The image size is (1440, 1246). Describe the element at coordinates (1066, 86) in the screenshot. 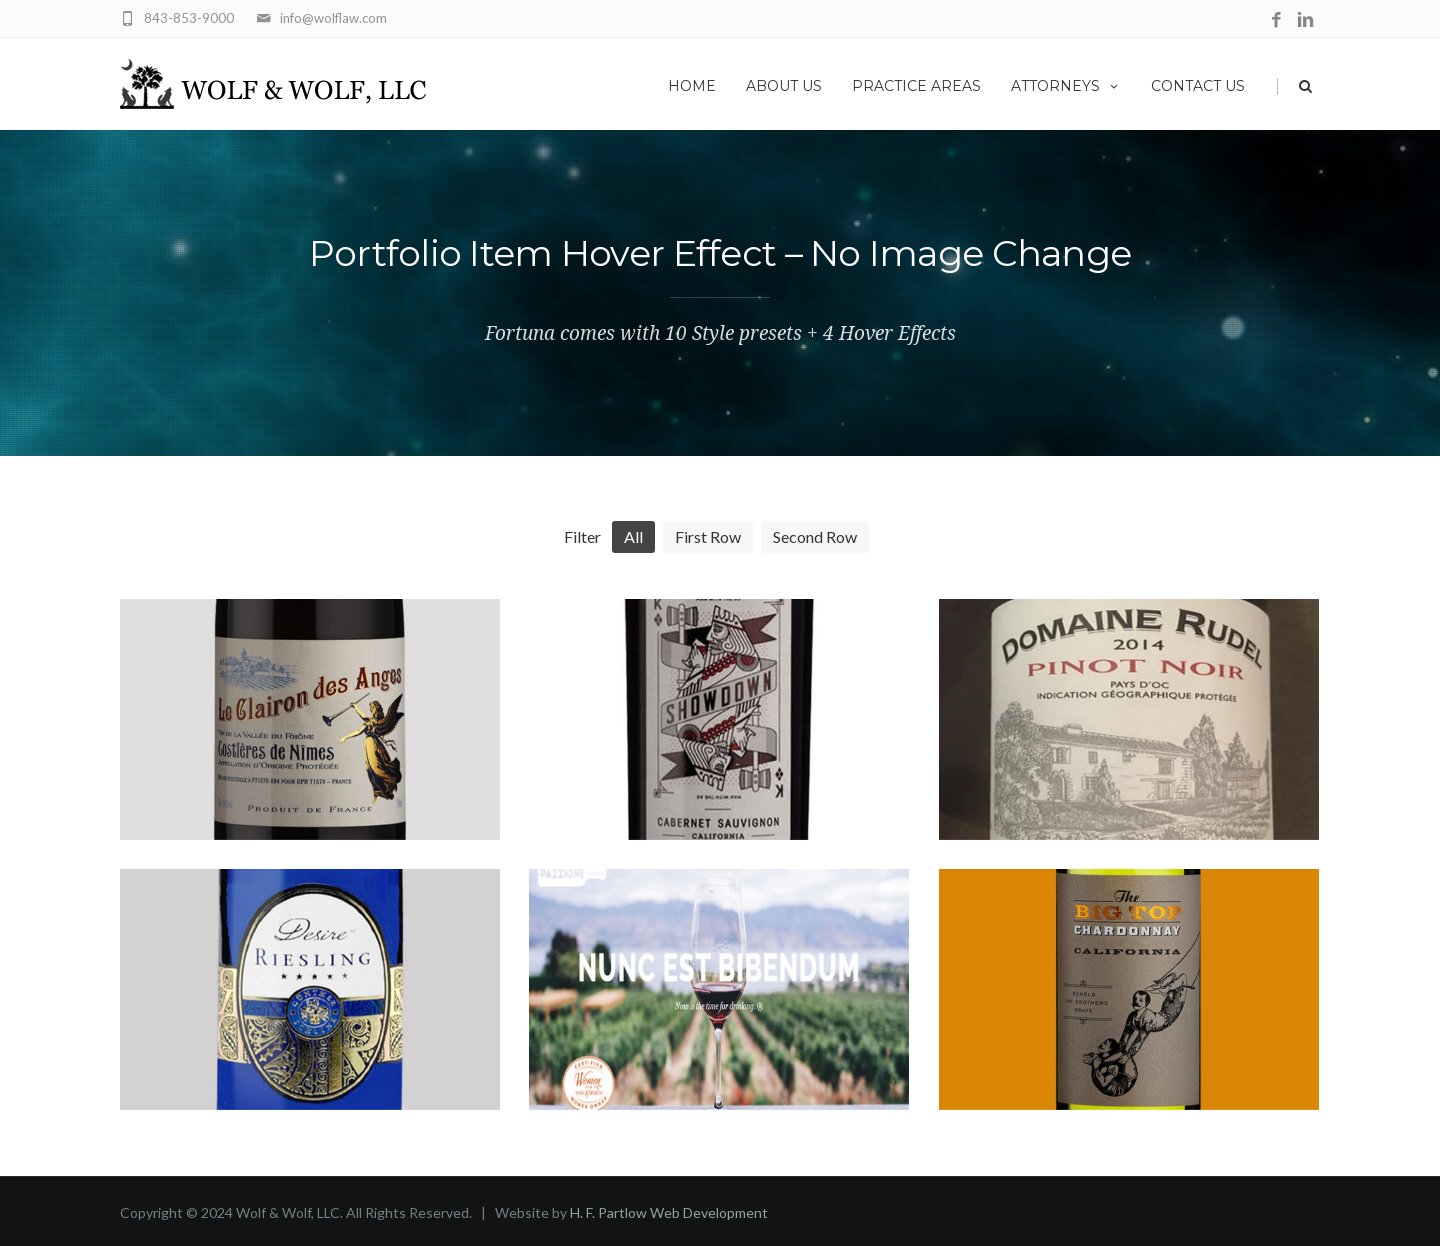

I see `Attorneys` at that location.